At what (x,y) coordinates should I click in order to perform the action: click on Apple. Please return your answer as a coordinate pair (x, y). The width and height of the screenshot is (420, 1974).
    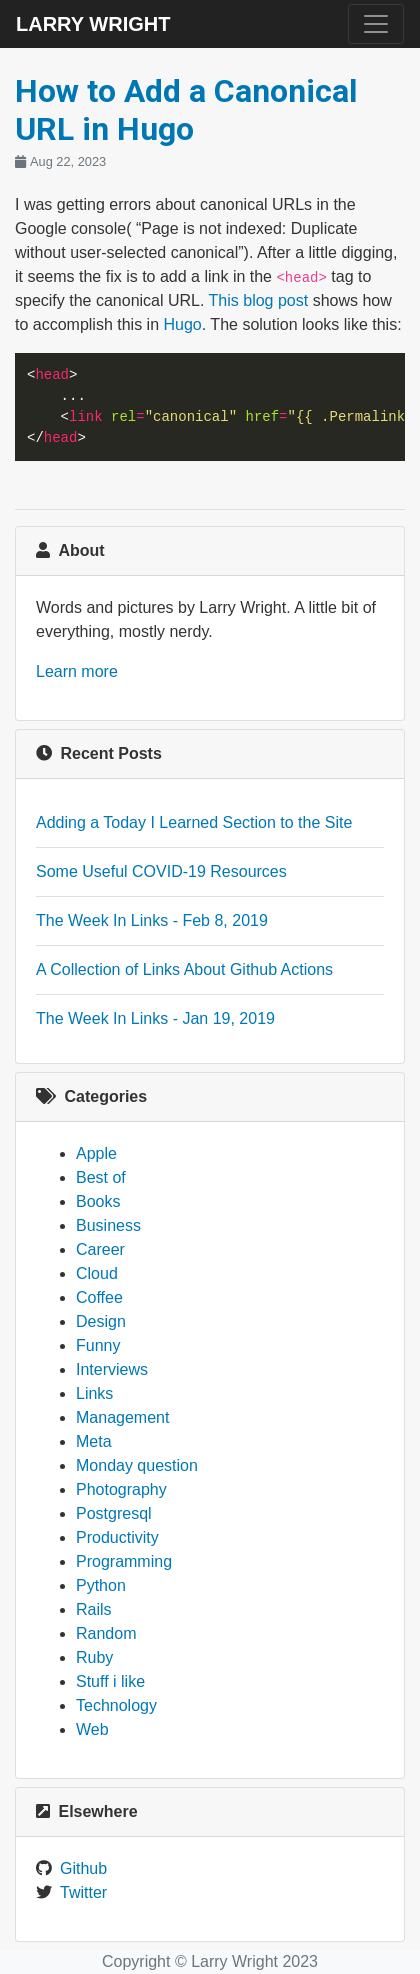
    Looking at the image, I should click on (96, 1153).